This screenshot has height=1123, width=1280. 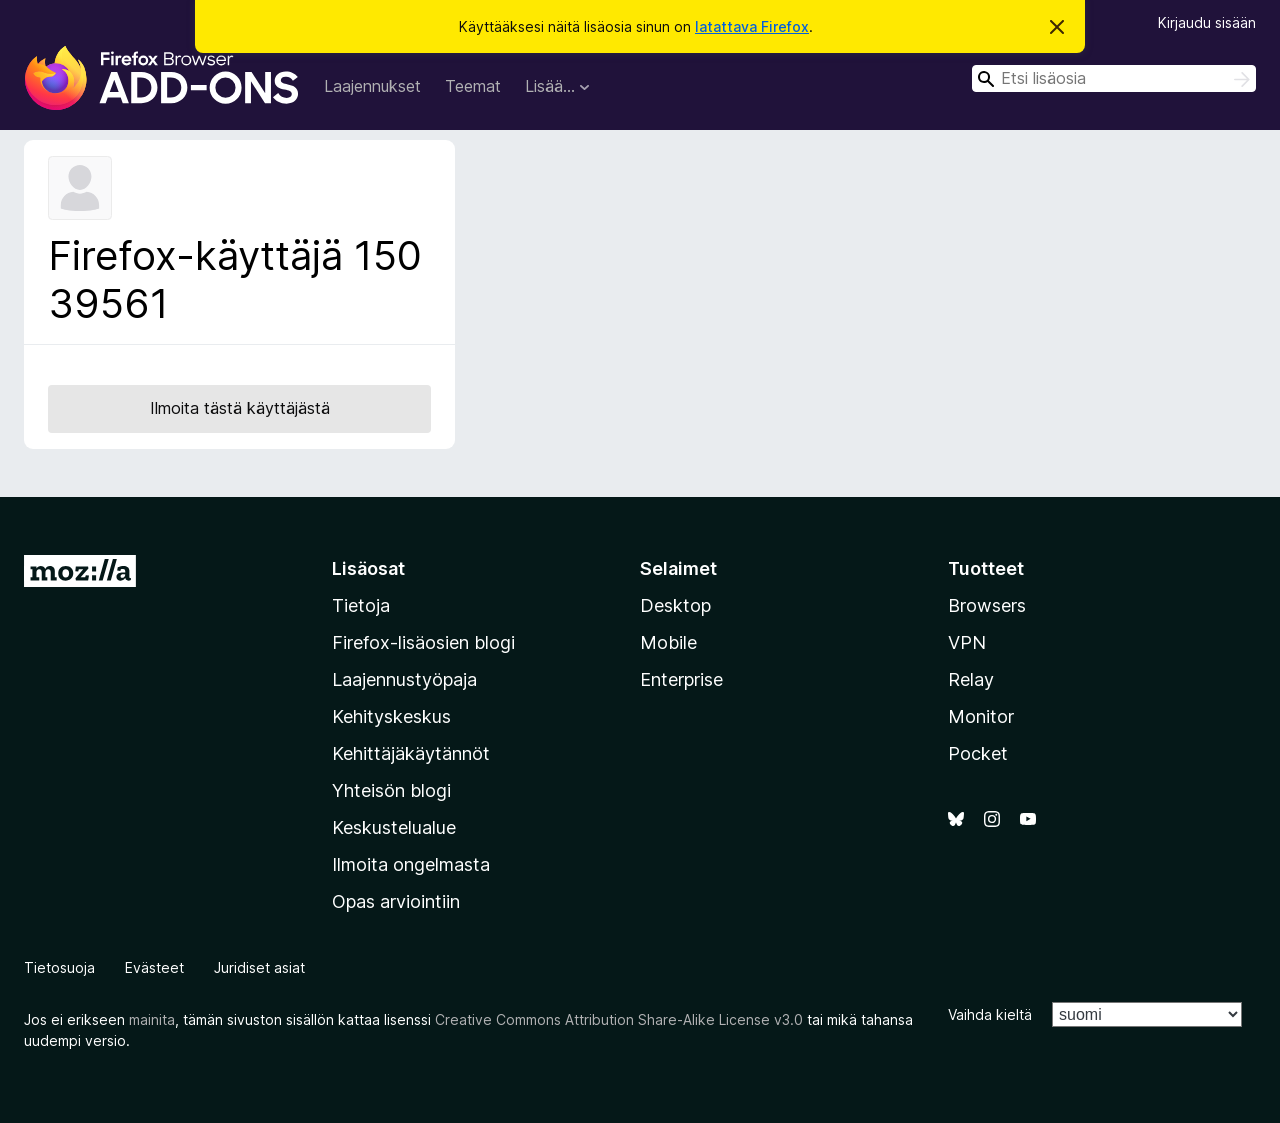 What do you see at coordinates (752, 26) in the screenshot?
I see `latattava Firefox` at bounding box center [752, 26].